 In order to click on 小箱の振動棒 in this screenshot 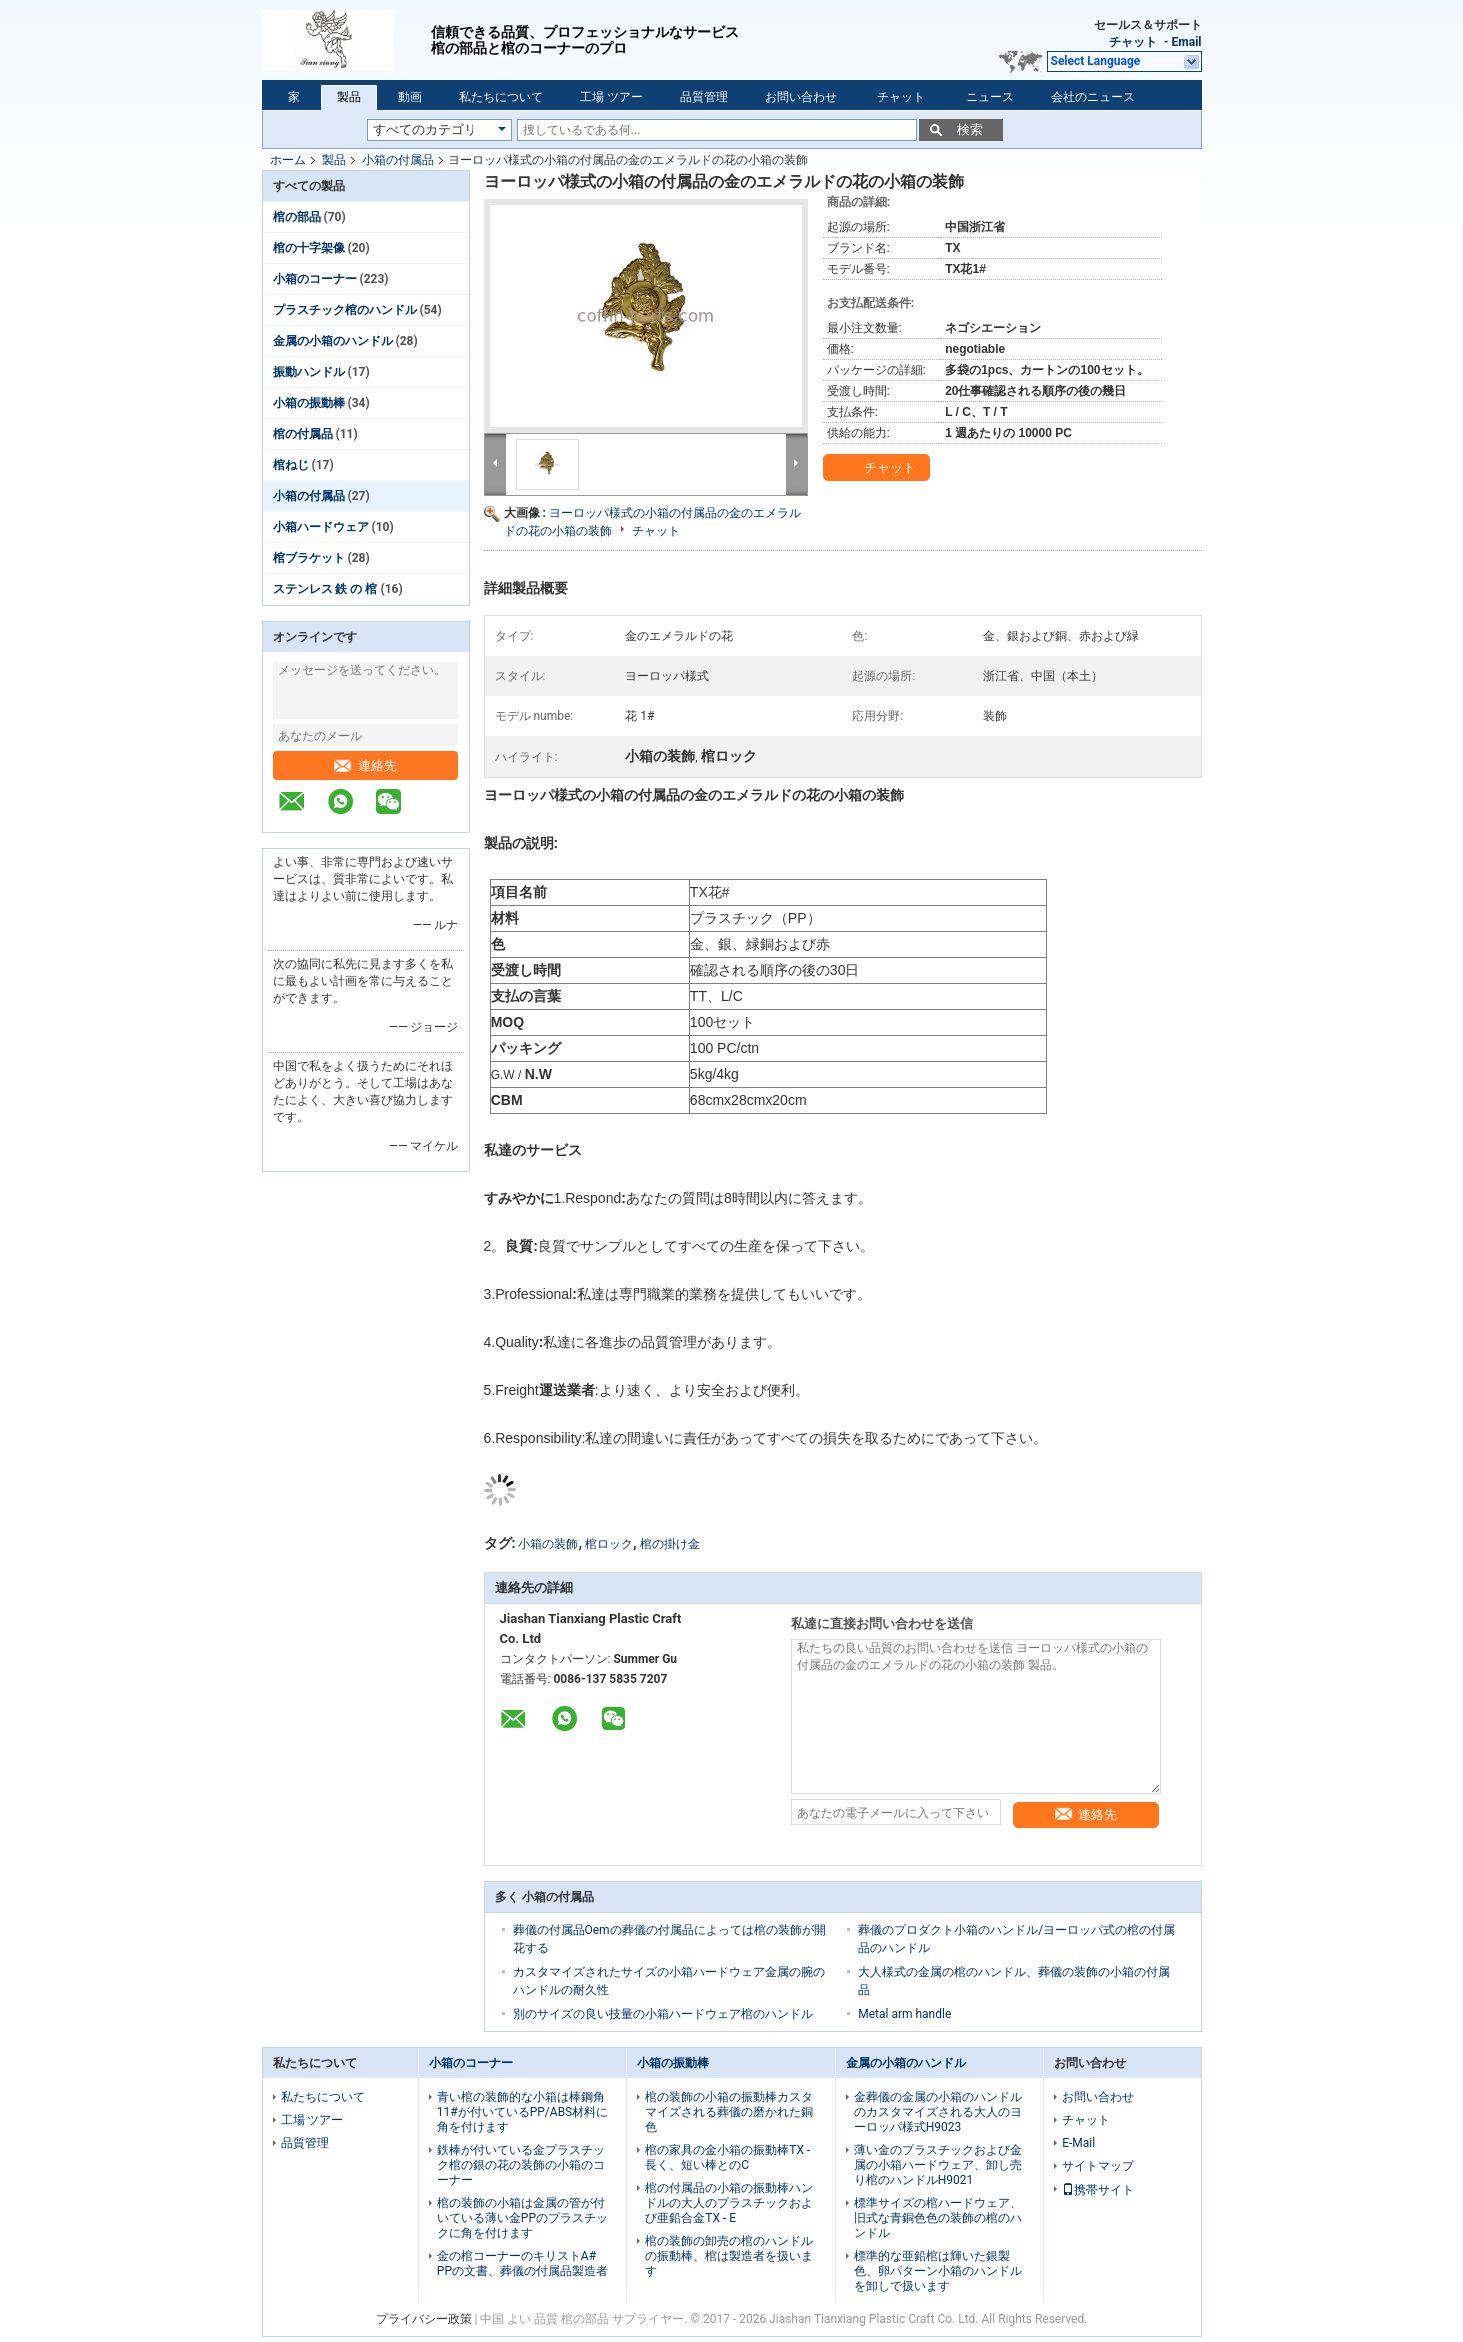, I will do `click(309, 403)`.